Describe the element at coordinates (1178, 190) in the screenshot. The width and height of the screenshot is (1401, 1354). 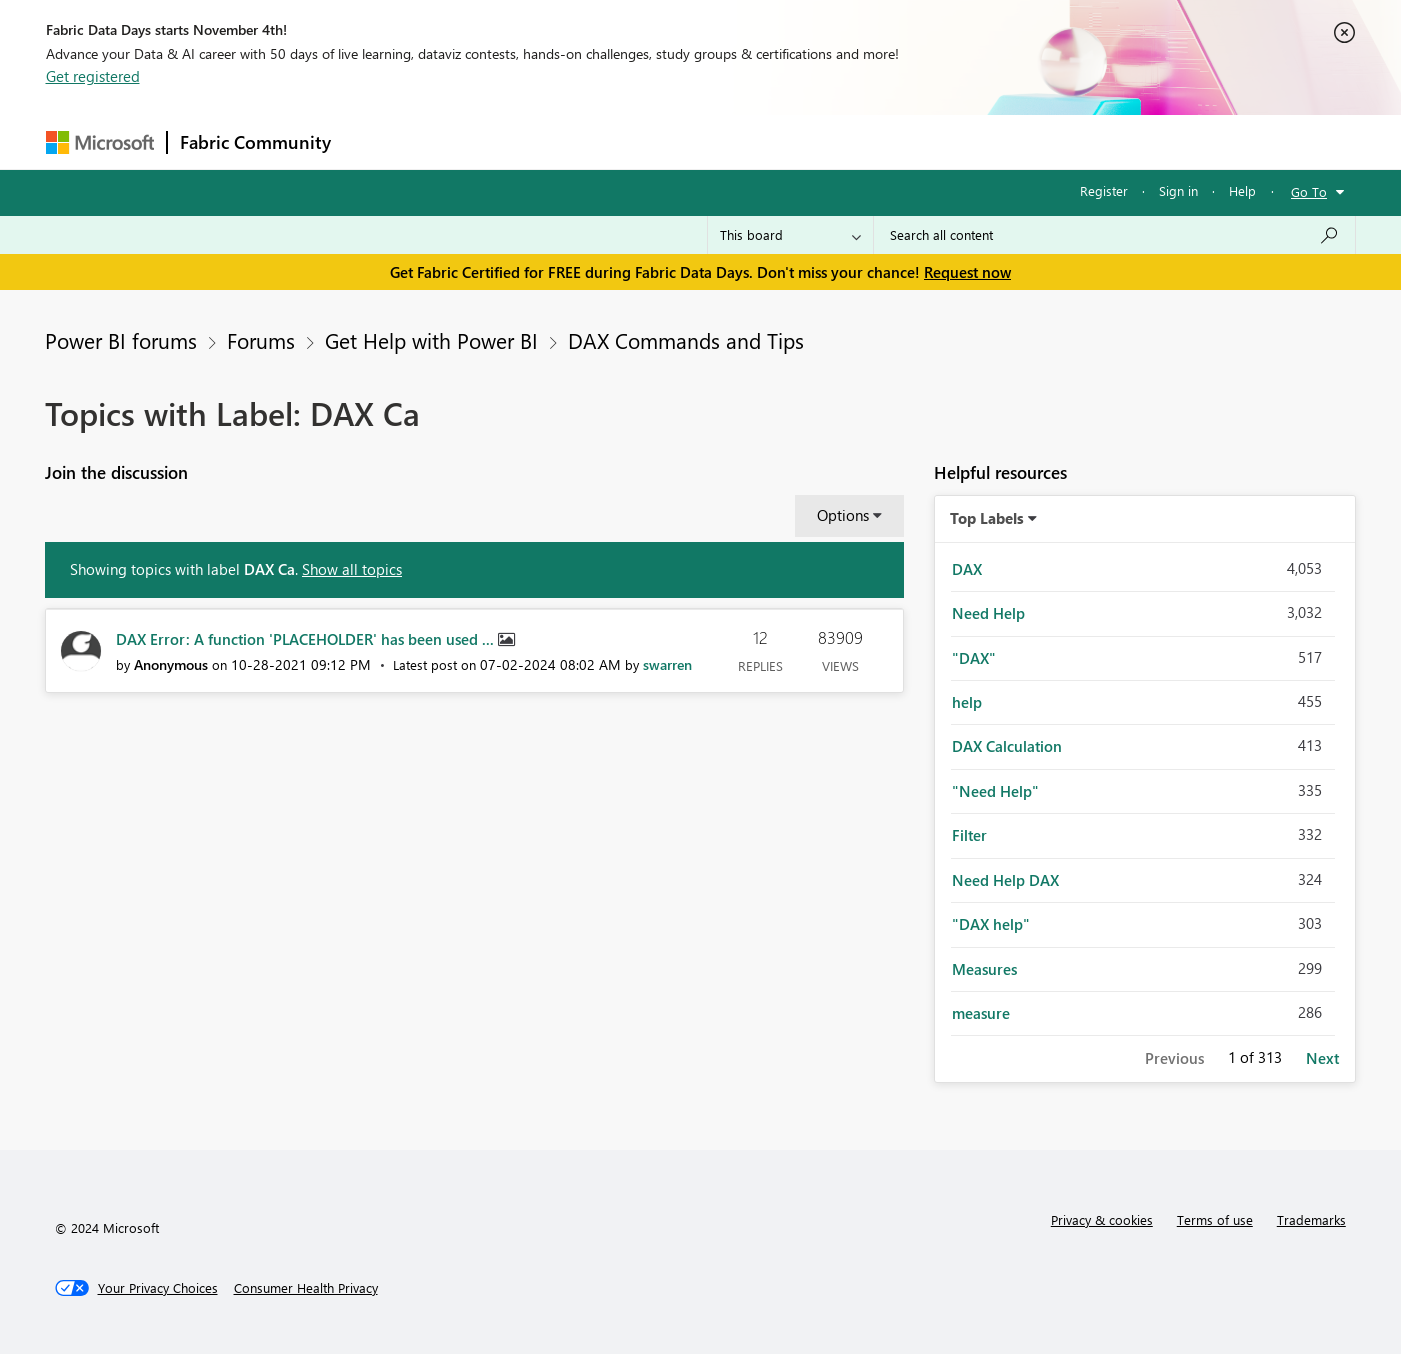
I see `Sign in` at that location.